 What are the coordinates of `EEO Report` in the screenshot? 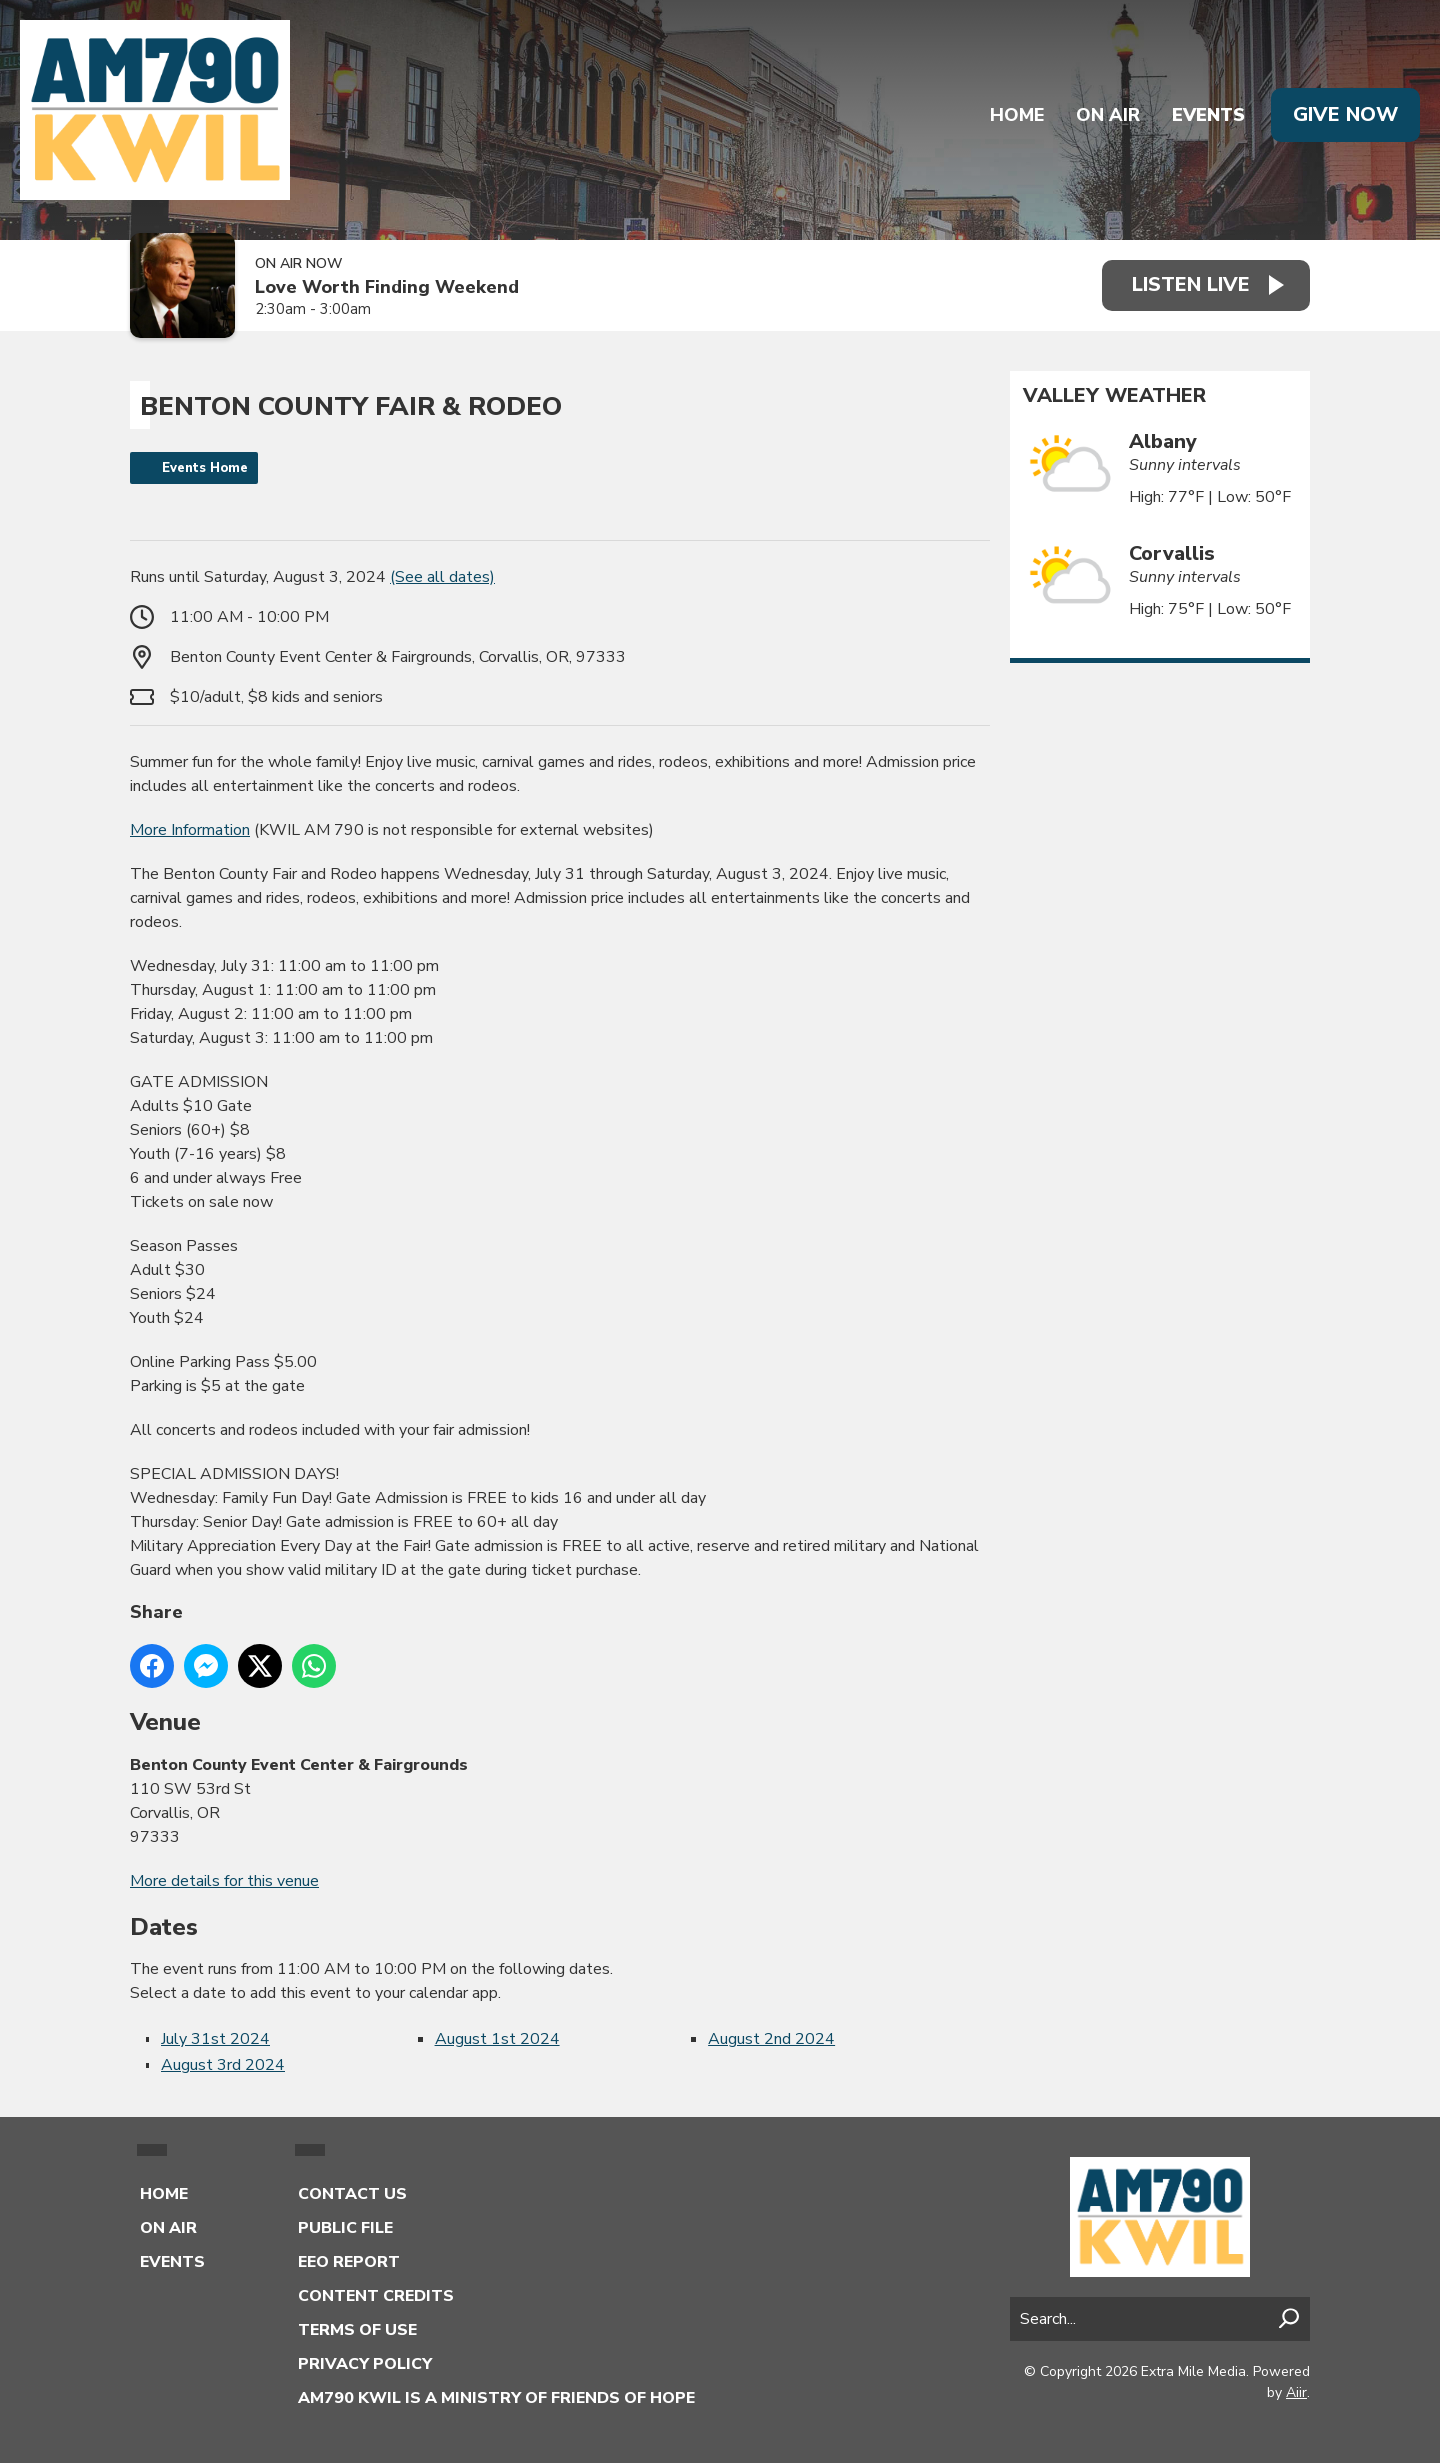 It's located at (349, 2262).